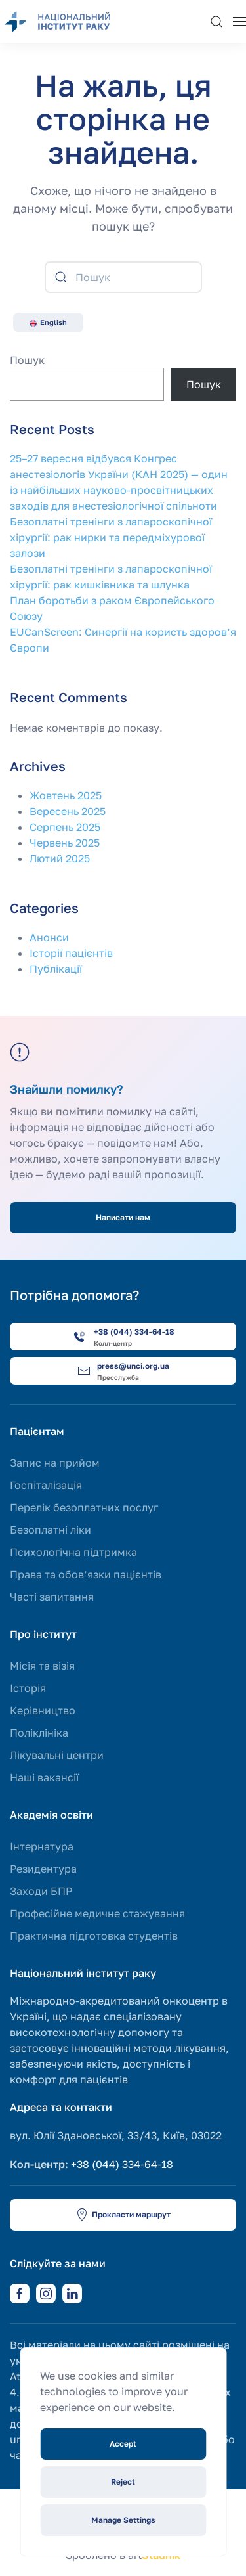 The height and width of the screenshot is (2576, 246). What do you see at coordinates (66, 795) in the screenshot?
I see `Жовтень 2025` at bounding box center [66, 795].